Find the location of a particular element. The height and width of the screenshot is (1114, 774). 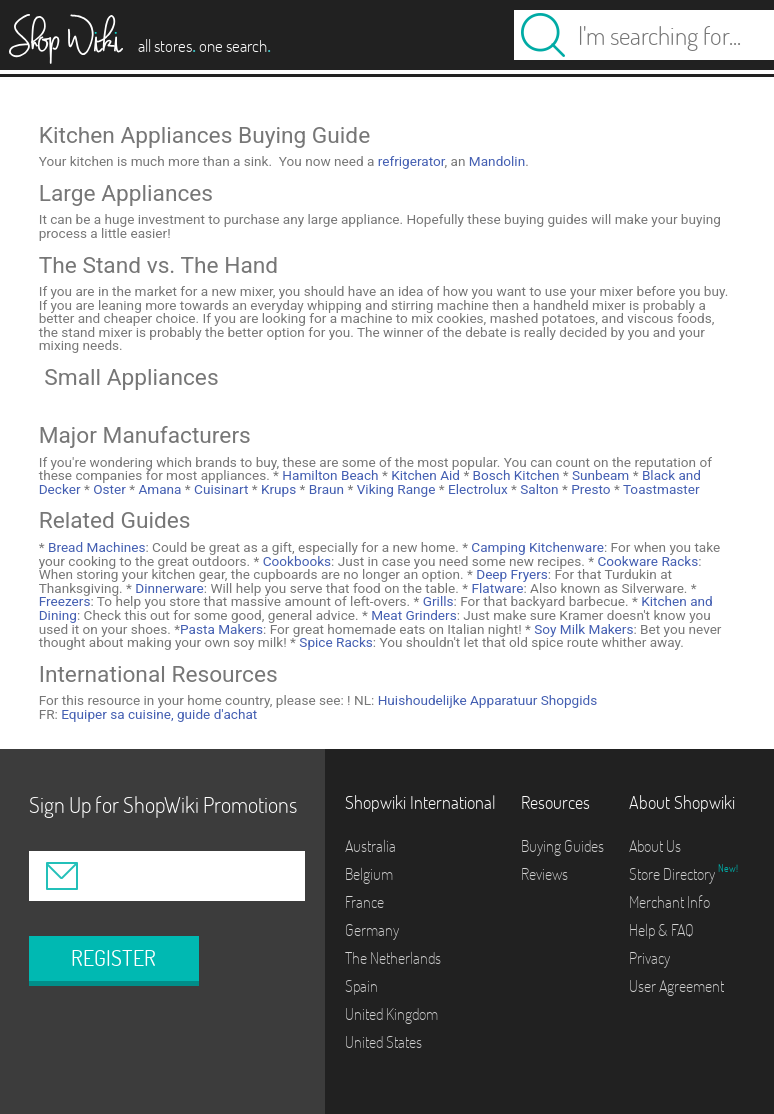

Equiper sa cuisine, guide d'achat is located at coordinates (159, 714).